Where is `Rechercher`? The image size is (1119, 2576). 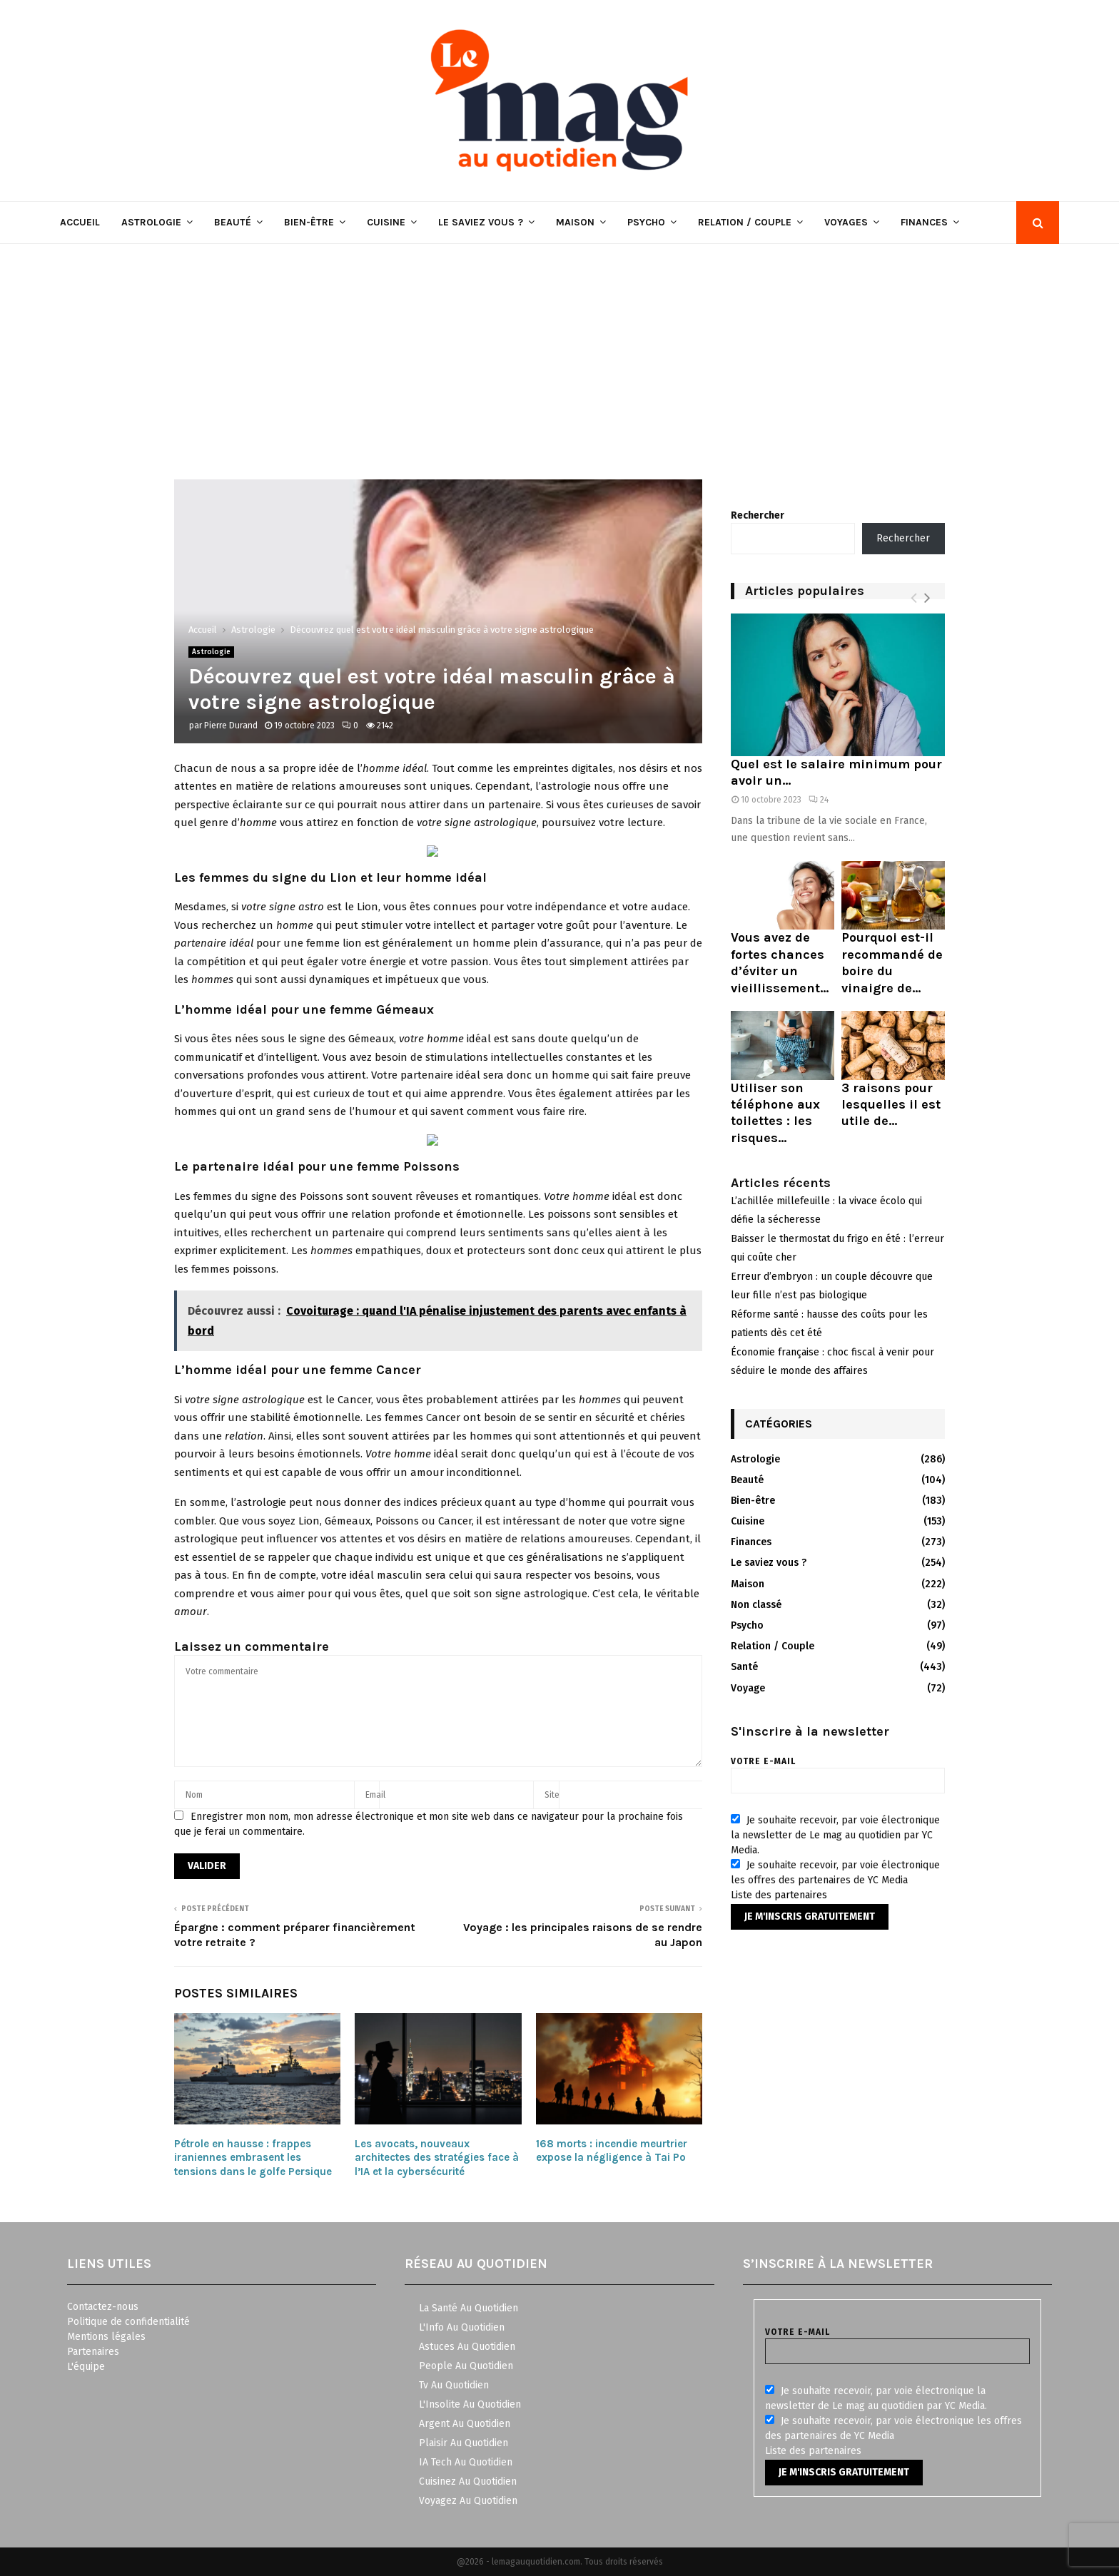 Rechercher is located at coordinates (757, 515).